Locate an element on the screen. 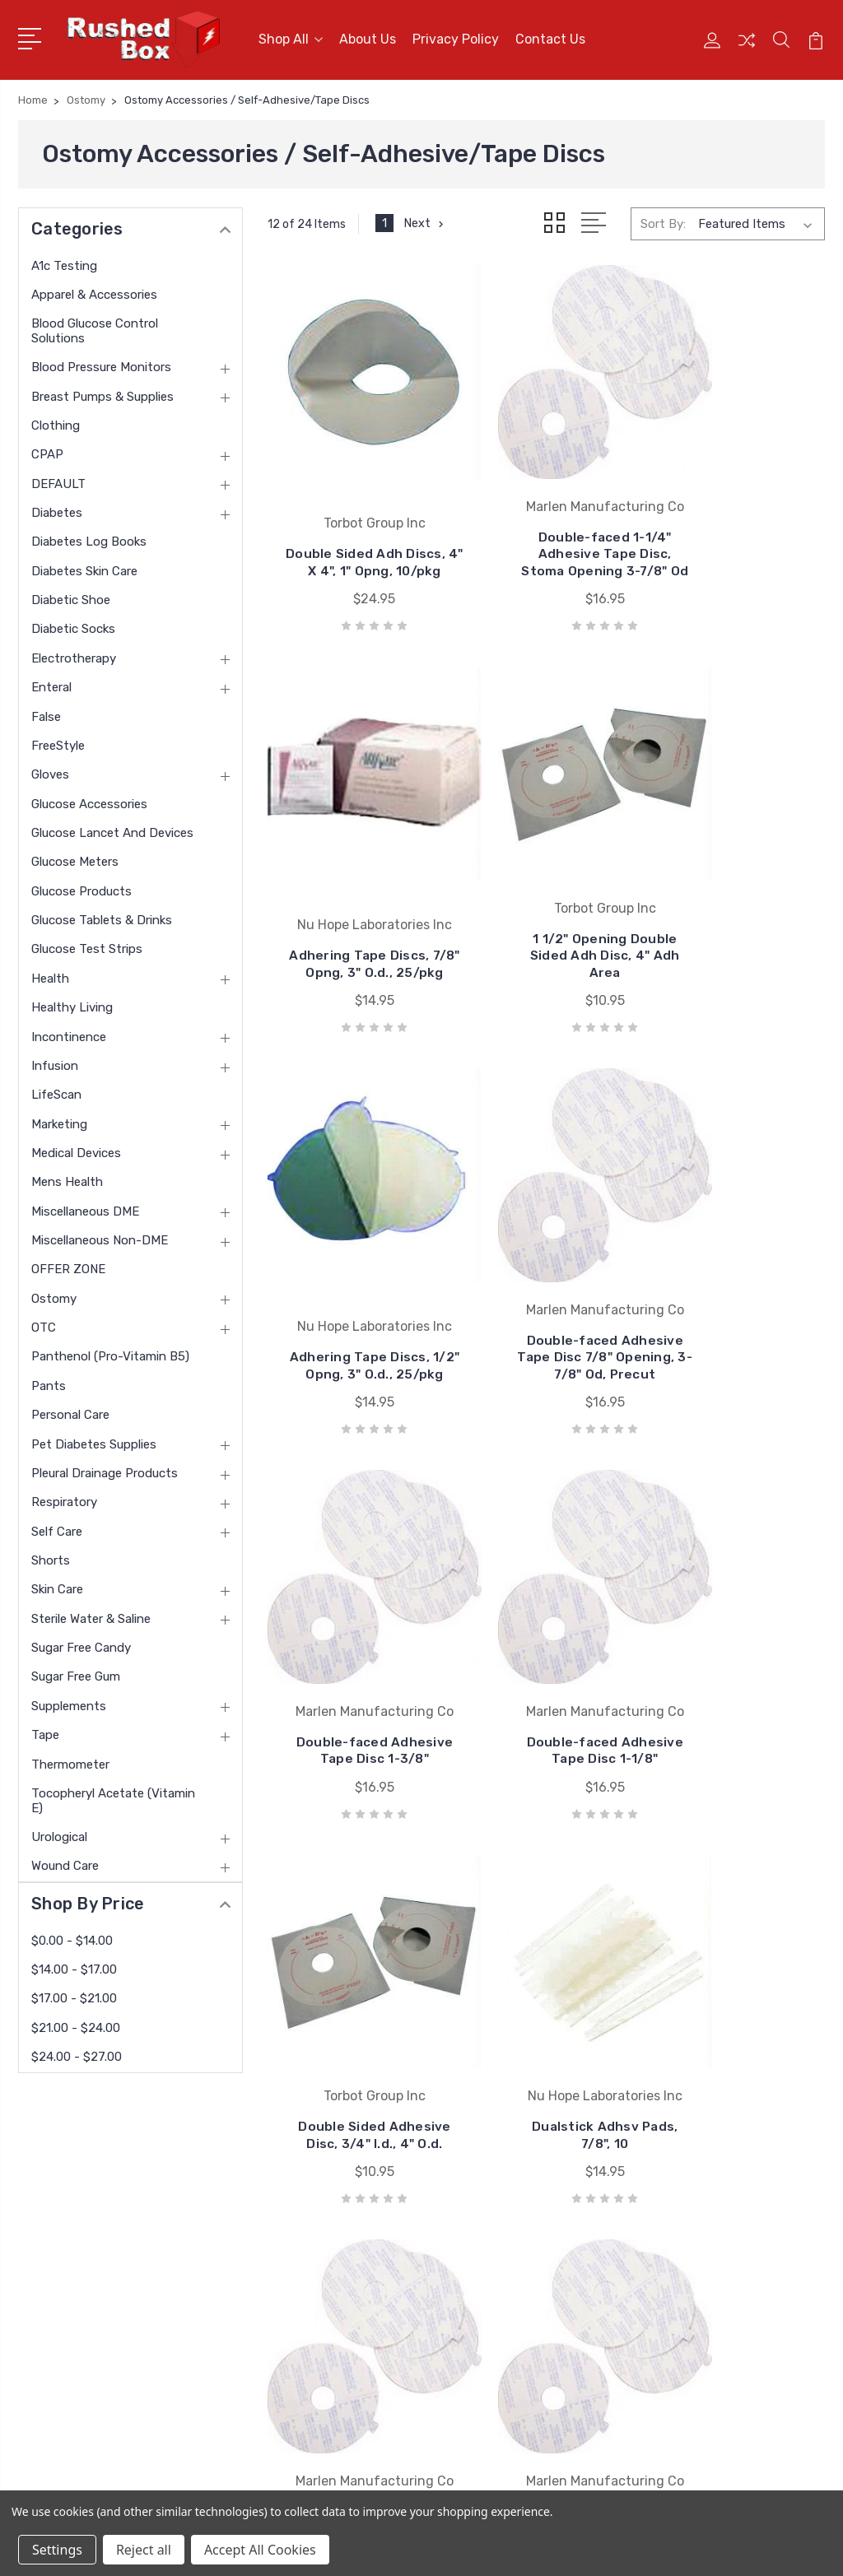 This screenshot has width=843, height=2576. $14.00 - $17.00 is located at coordinates (74, 1963).